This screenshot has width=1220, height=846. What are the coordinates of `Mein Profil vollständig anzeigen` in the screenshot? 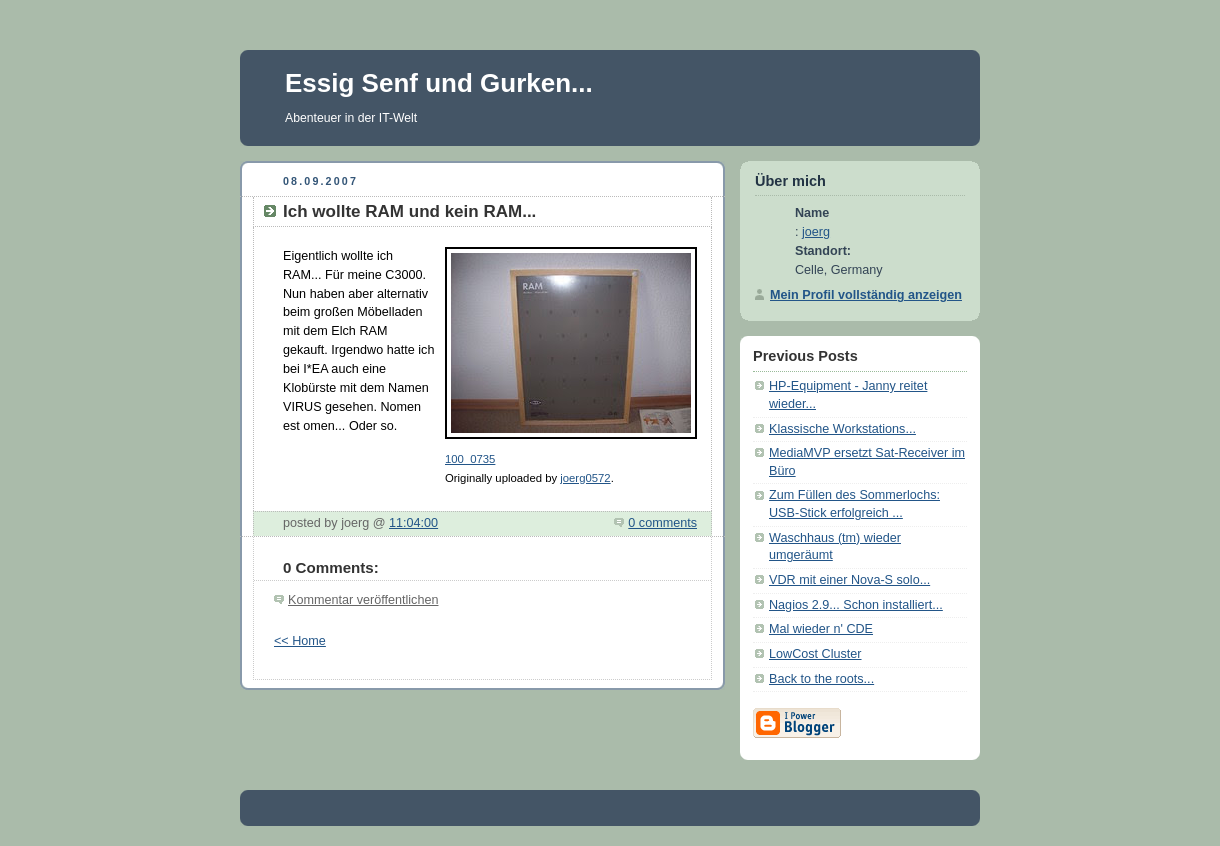 It's located at (866, 295).